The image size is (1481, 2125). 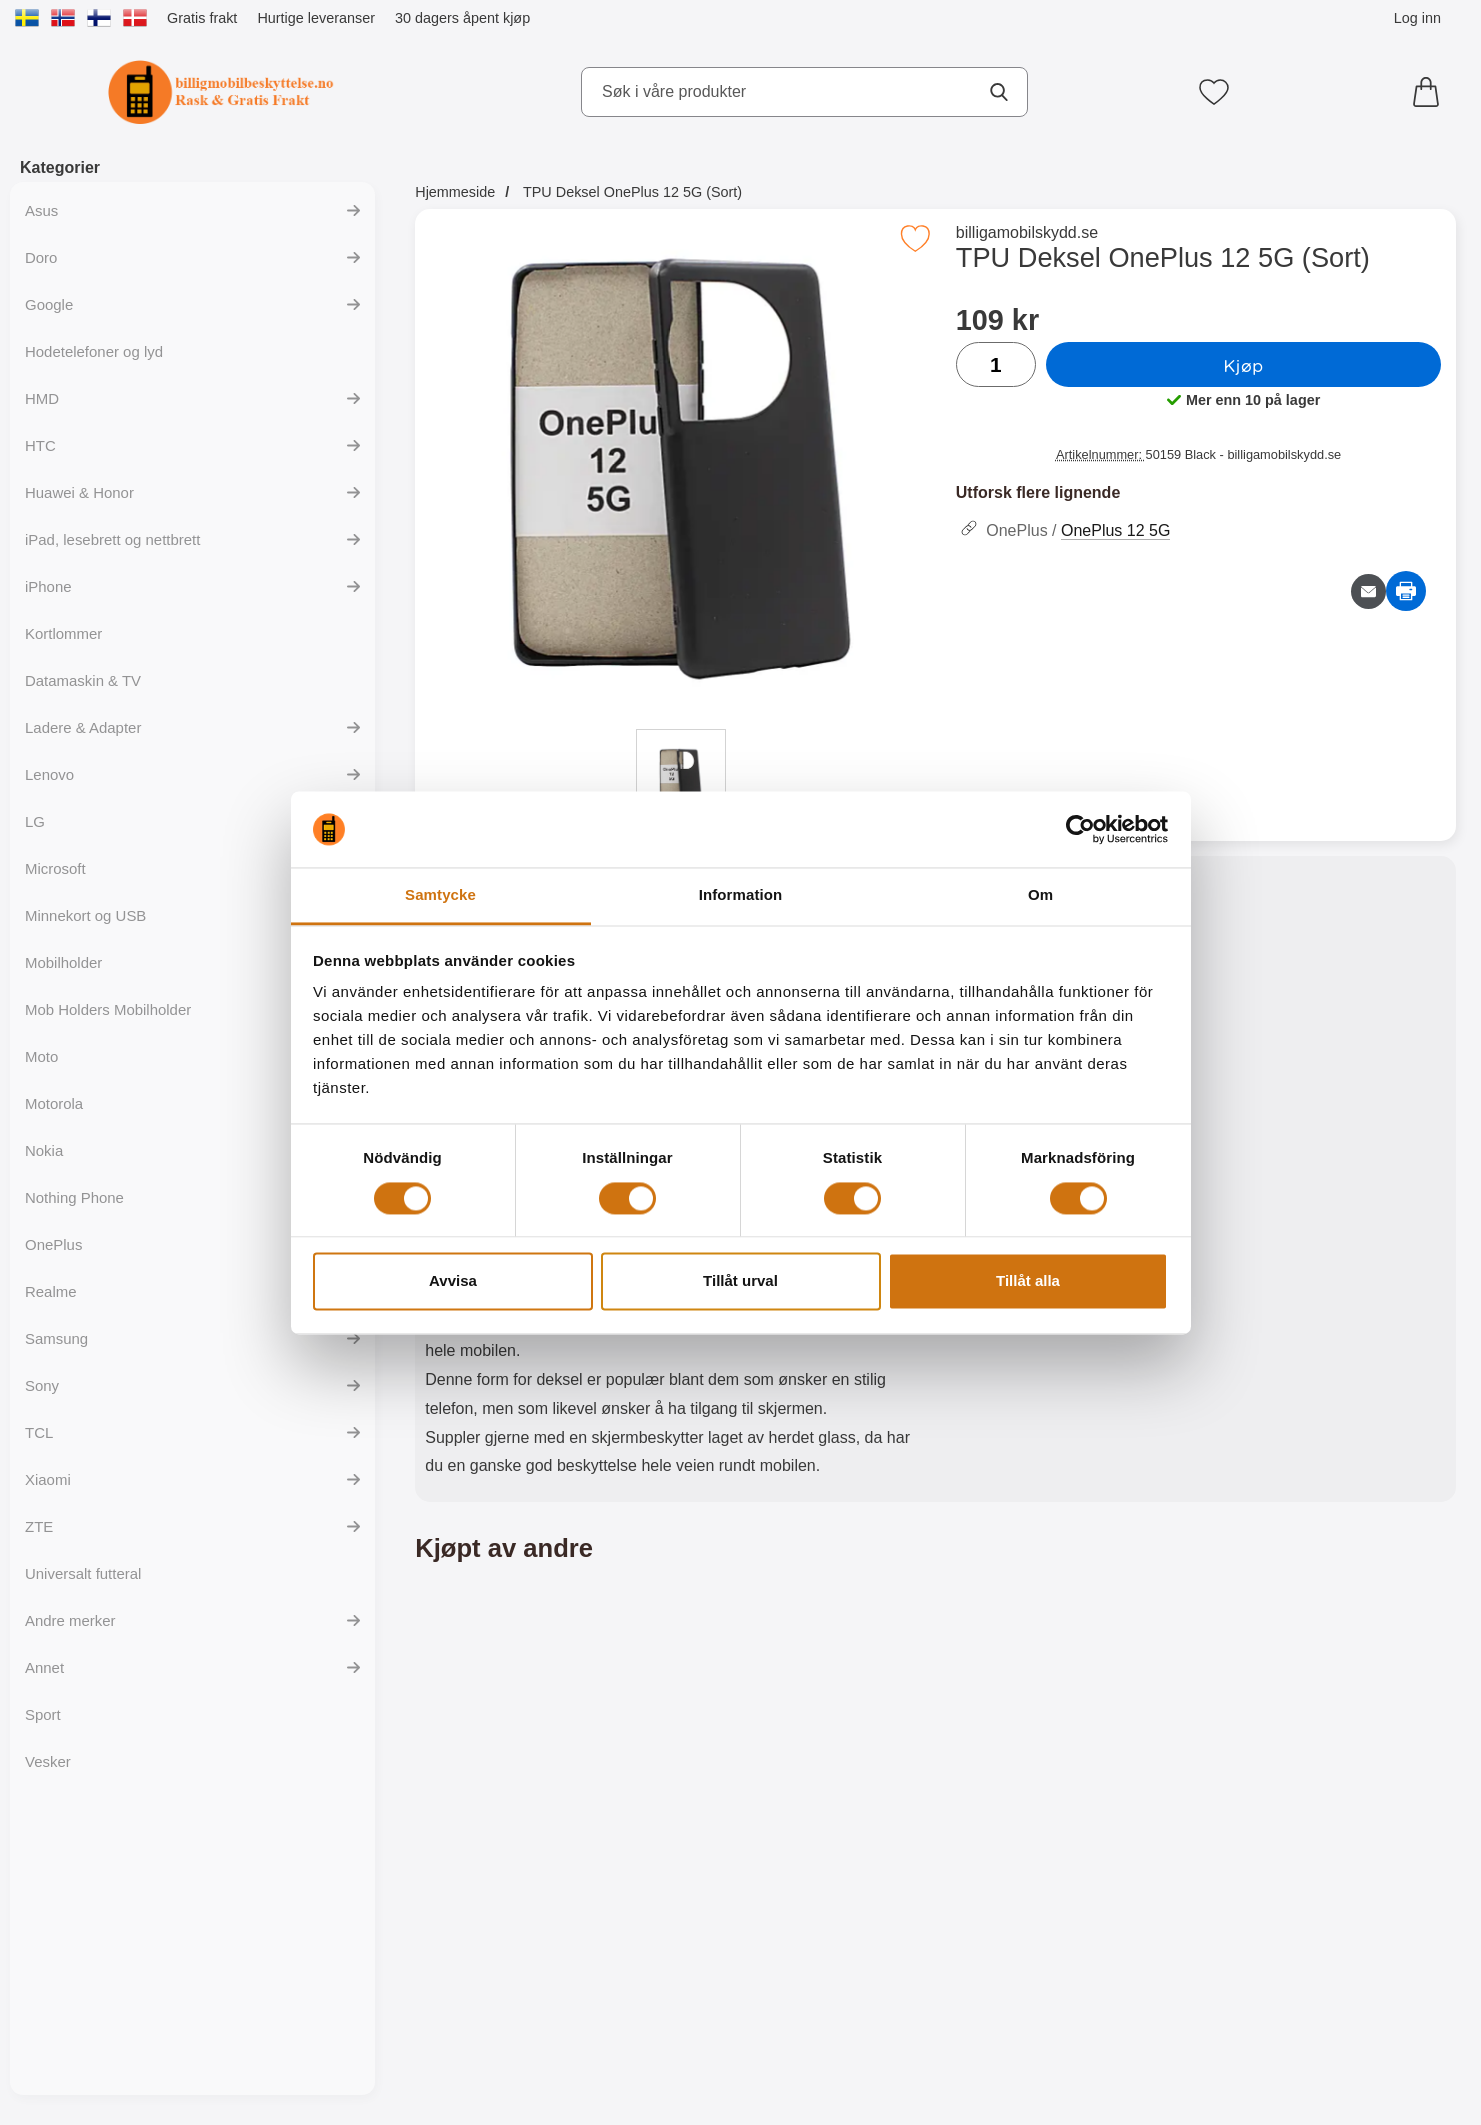 I want to click on [Kjøp Ultra Thin TPU Deksel OnePlus 12 5G], so click(x=541, y=1971).